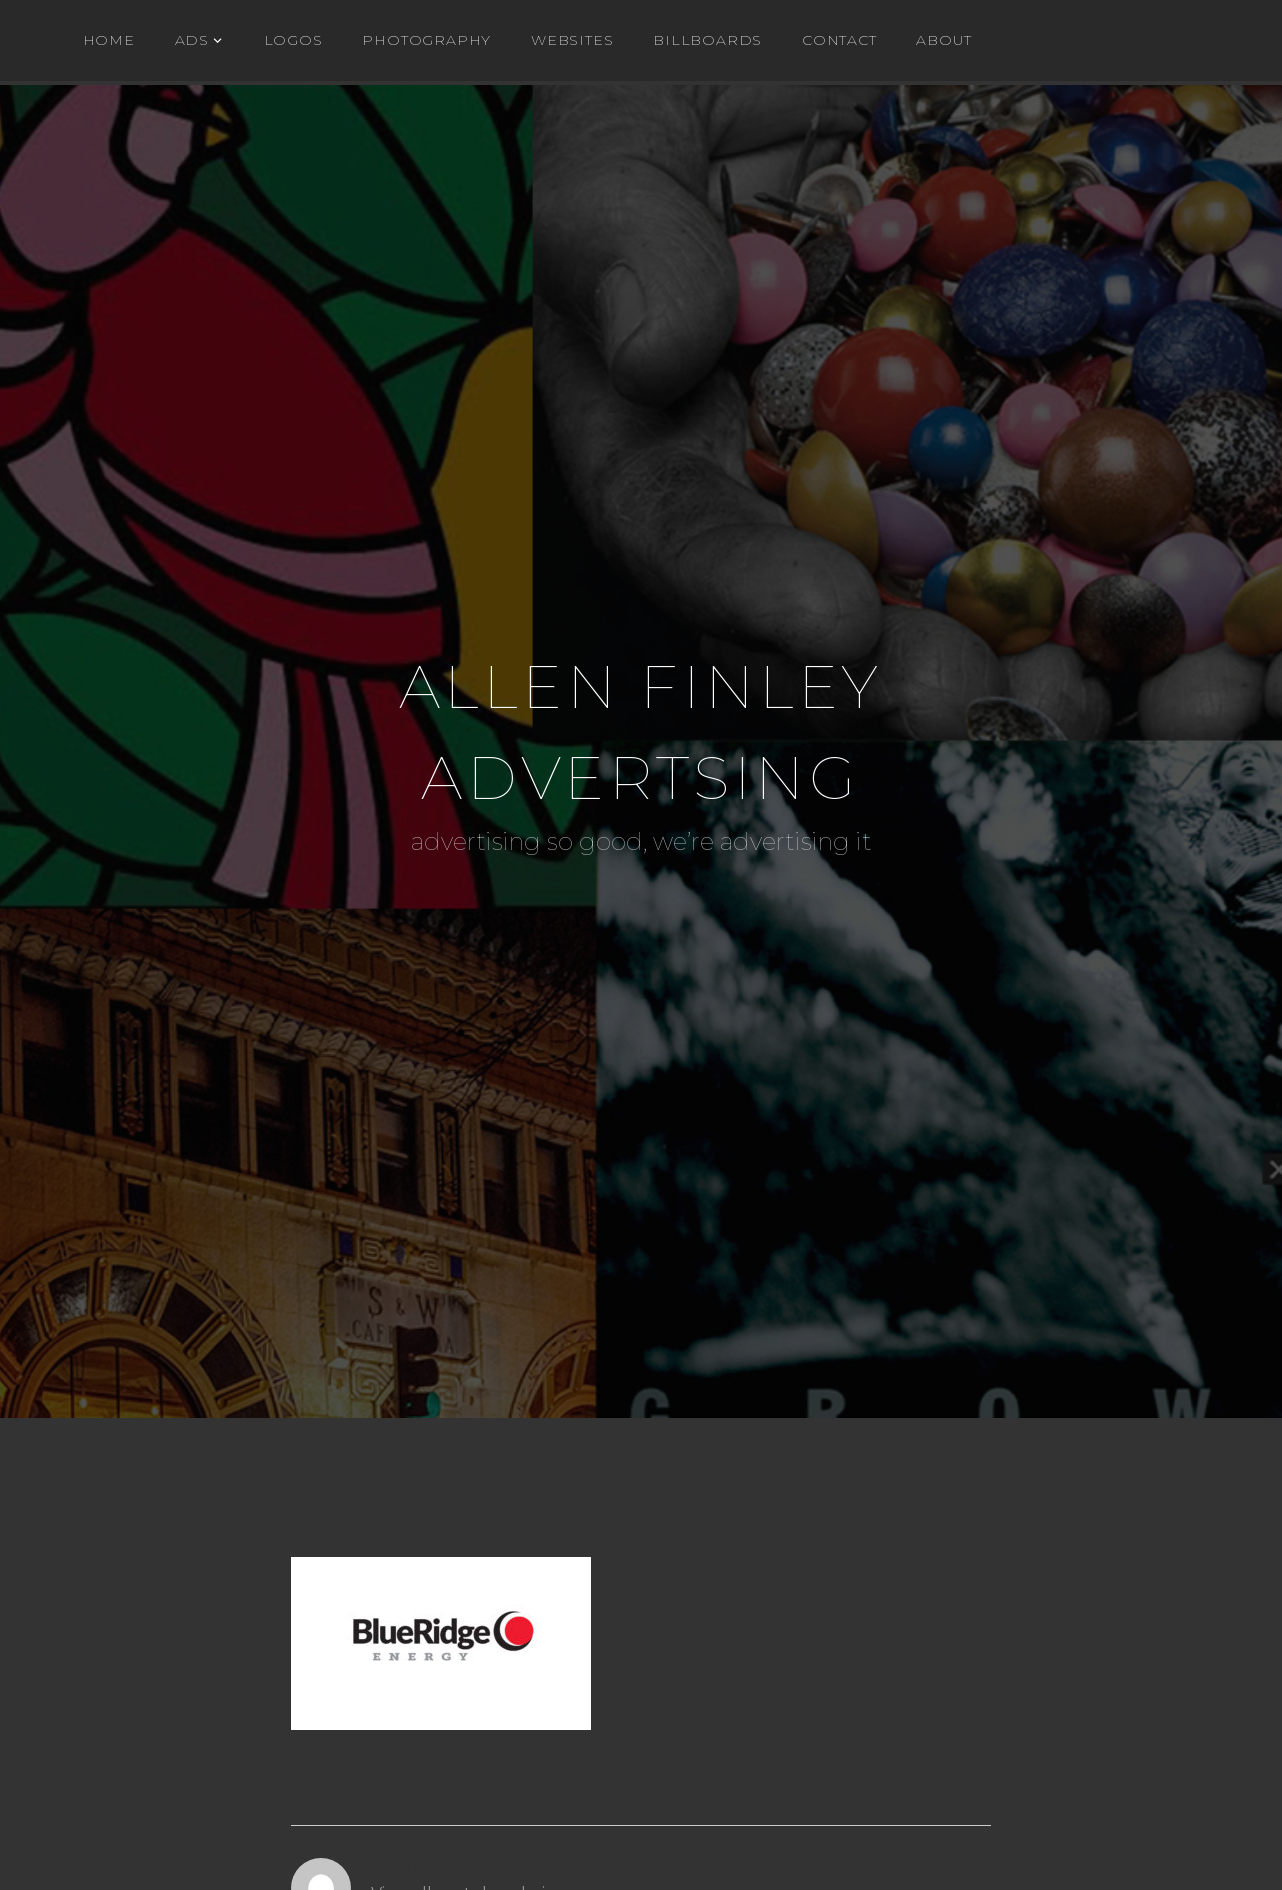 The height and width of the screenshot is (1890, 1282). Describe the element at coordinates (707, 40) in the screenshot. I see `BILLBOARDS` at that location.